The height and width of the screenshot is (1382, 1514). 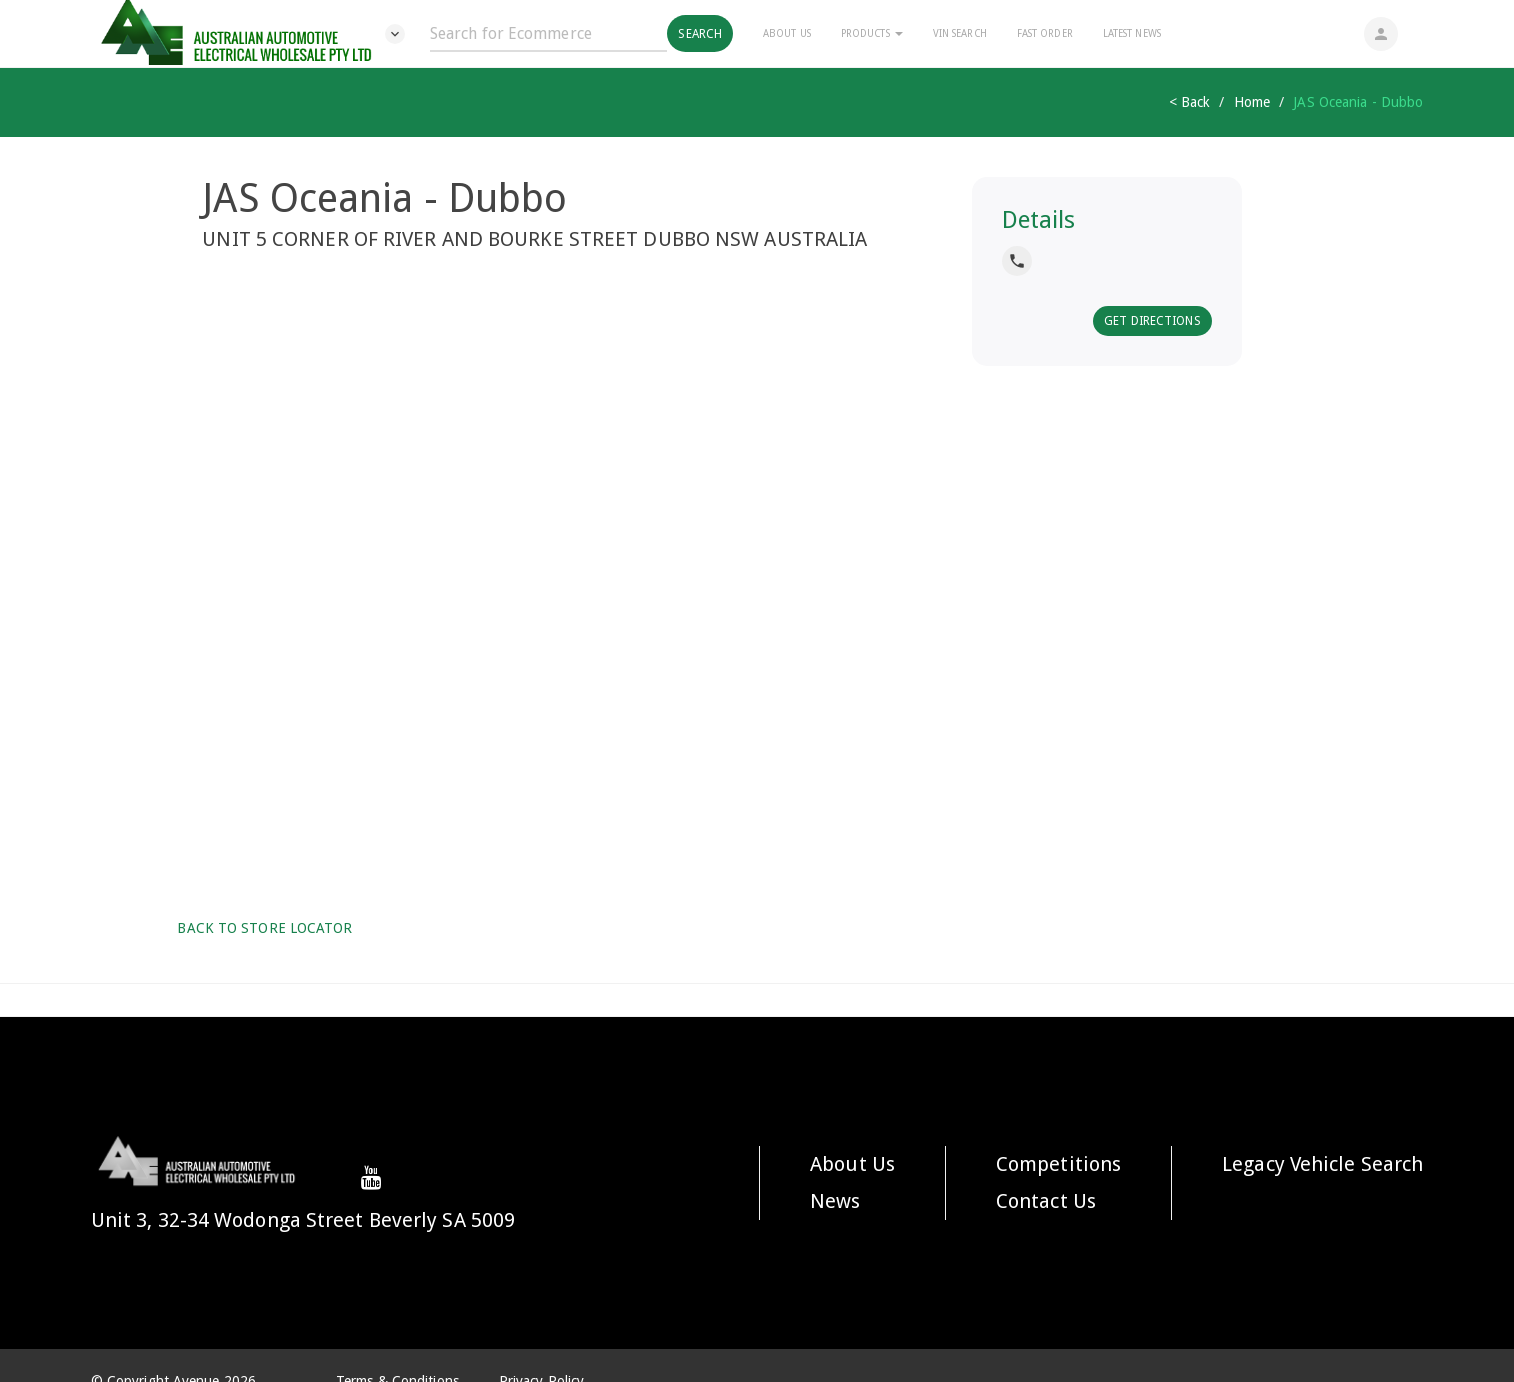 What do you see at coordinates (835, 1201) in the screenshot?
I see `News` at bounding box center [835, 1201].